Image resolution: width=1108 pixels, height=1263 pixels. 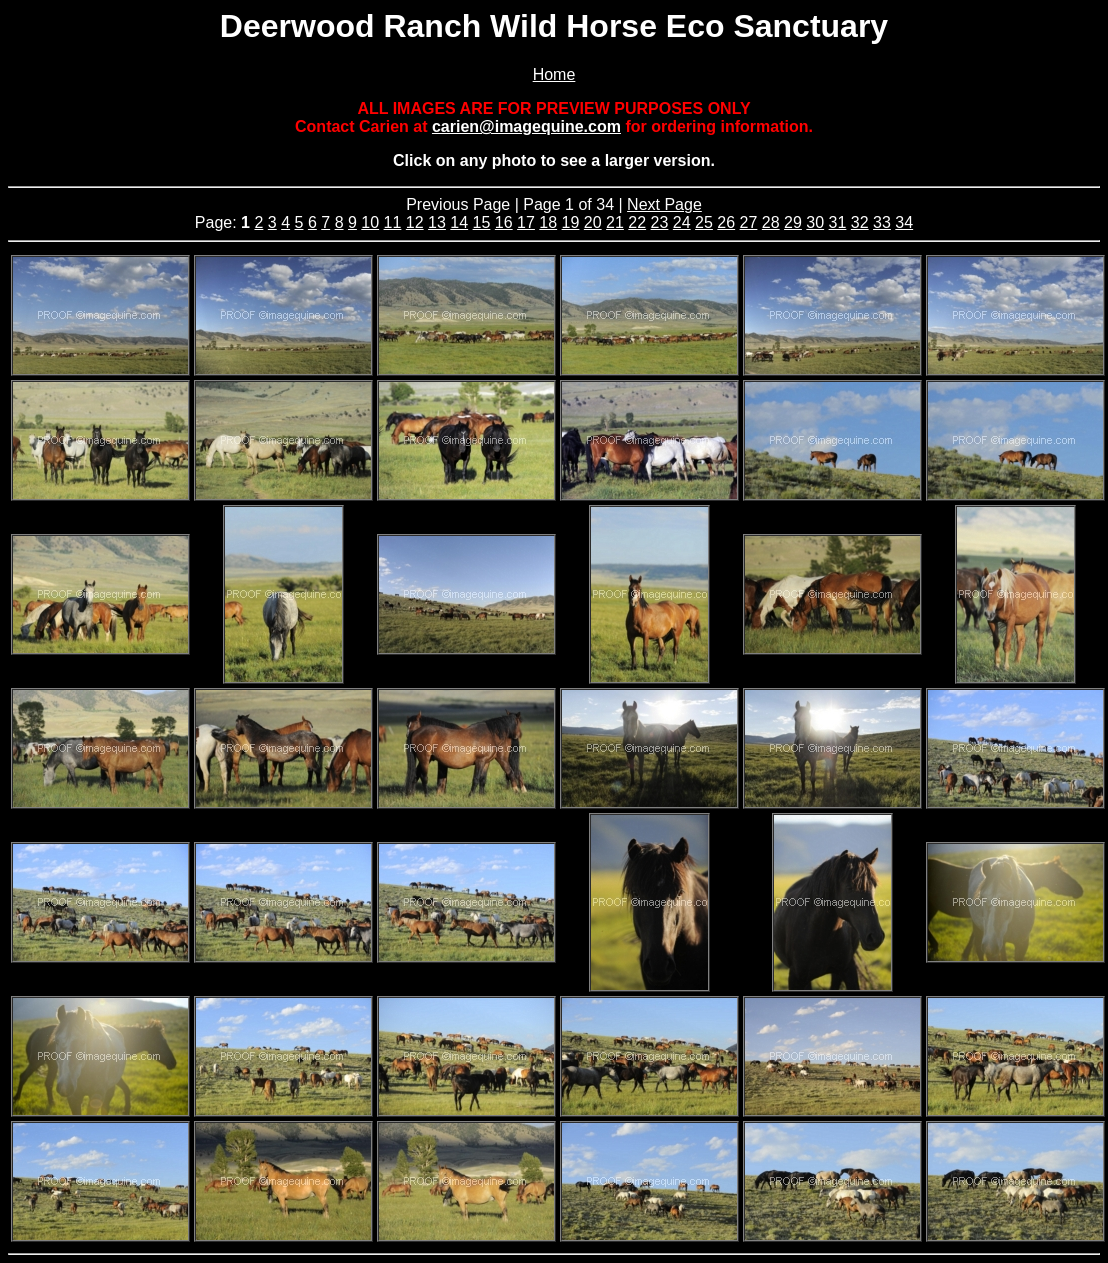 I want to click on 11, so click(x=393, y=222).